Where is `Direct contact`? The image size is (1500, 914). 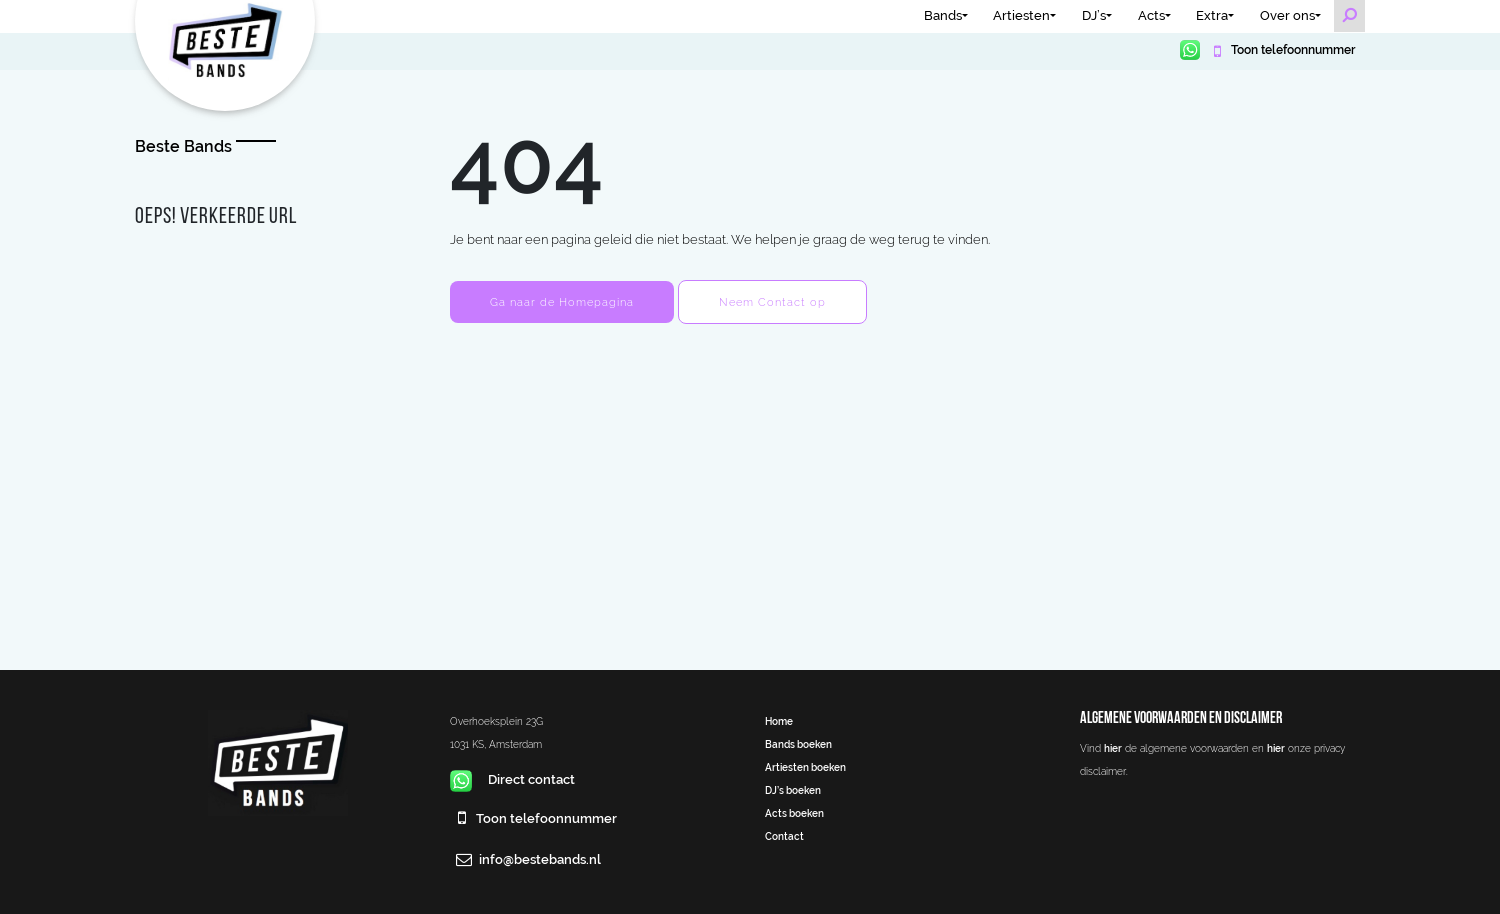 Direct contact is located at coordinates (512, 779).